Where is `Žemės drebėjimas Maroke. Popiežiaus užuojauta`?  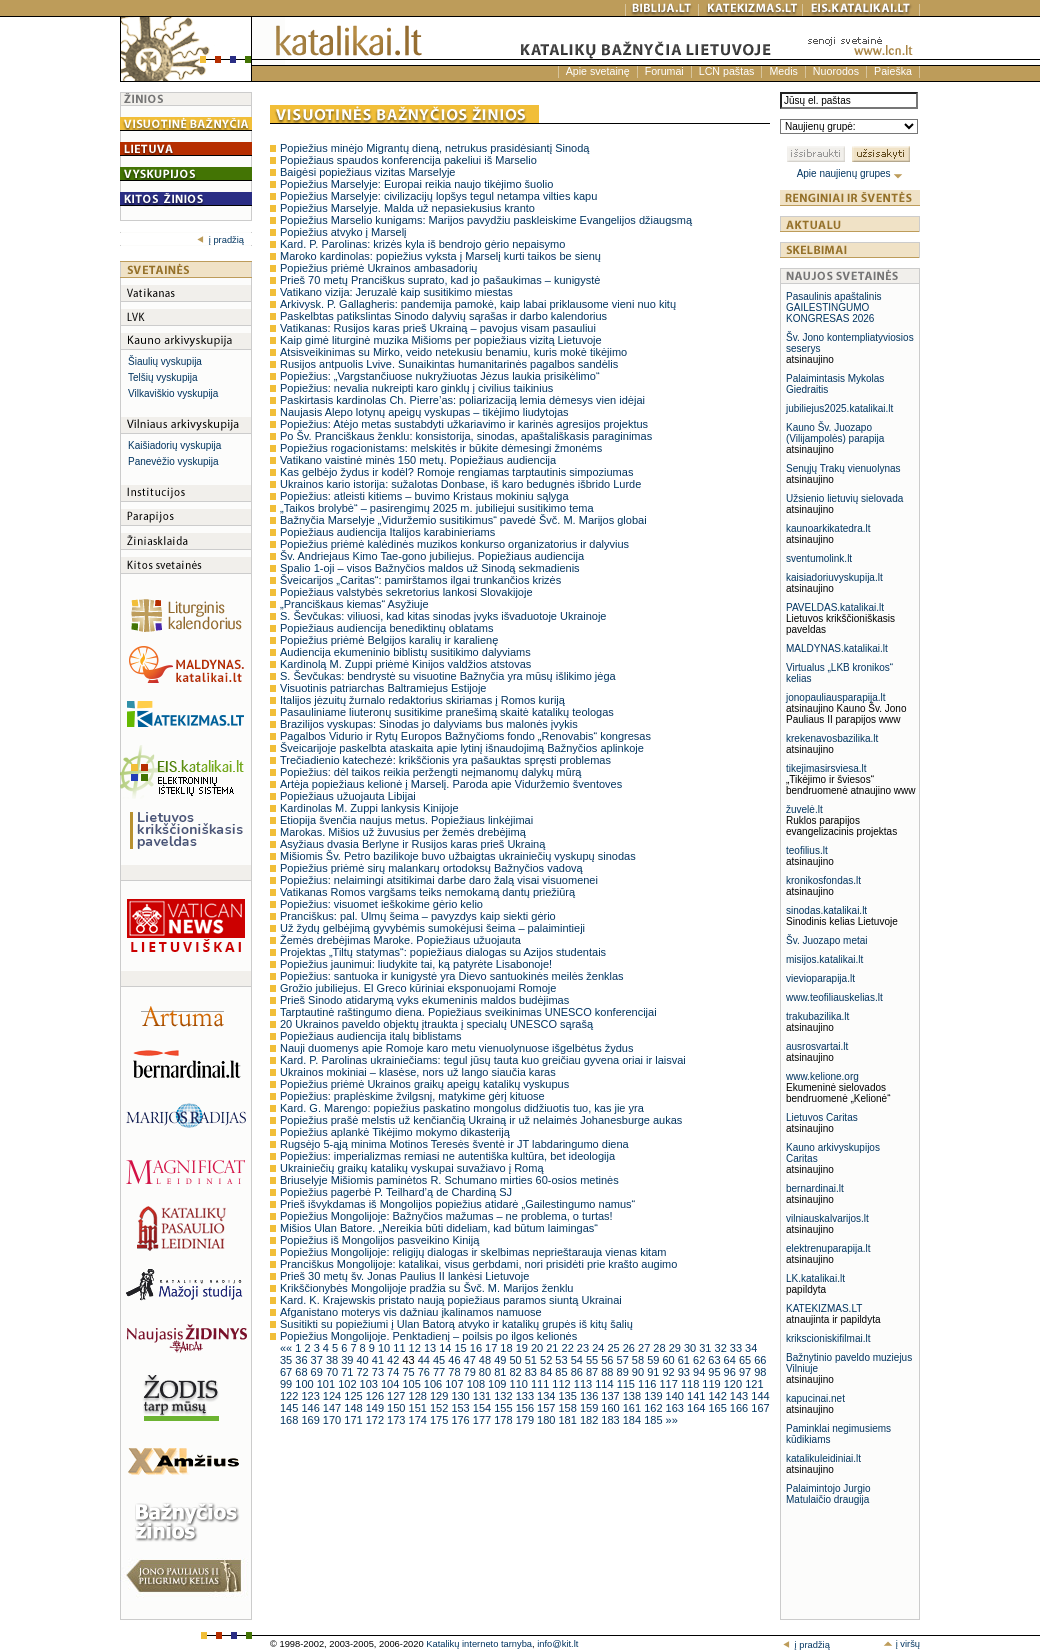
Žemės drebėjimas Maroke. Popiežiaus užuojauta is located at coordinates (400, 940).